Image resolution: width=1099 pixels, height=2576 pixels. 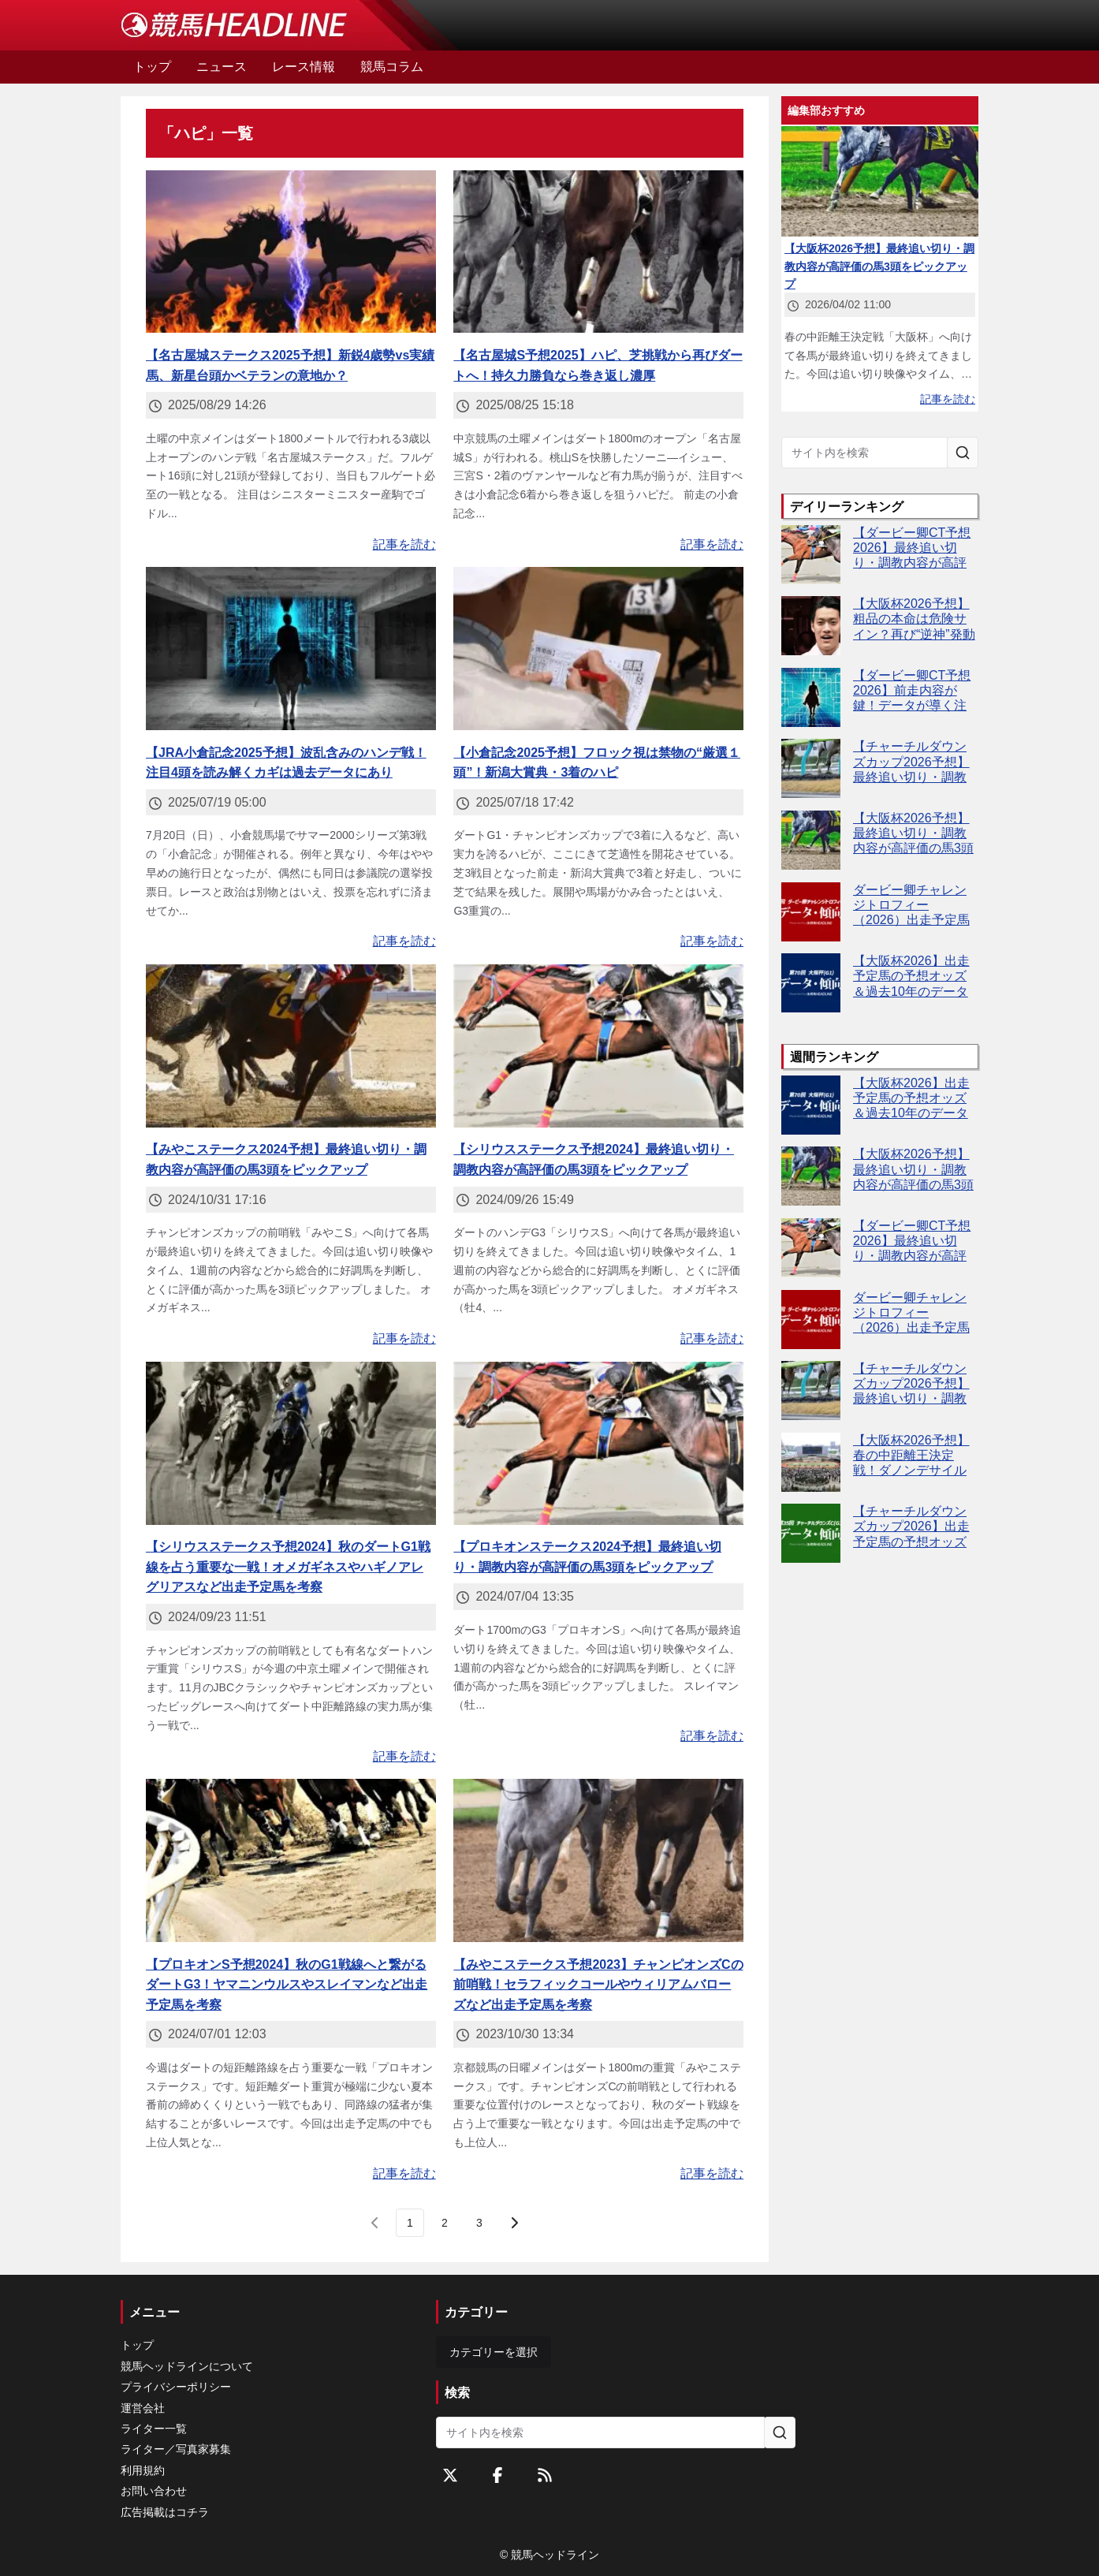 I want to click on [サイト内を検索], so click(x=962, y=452).